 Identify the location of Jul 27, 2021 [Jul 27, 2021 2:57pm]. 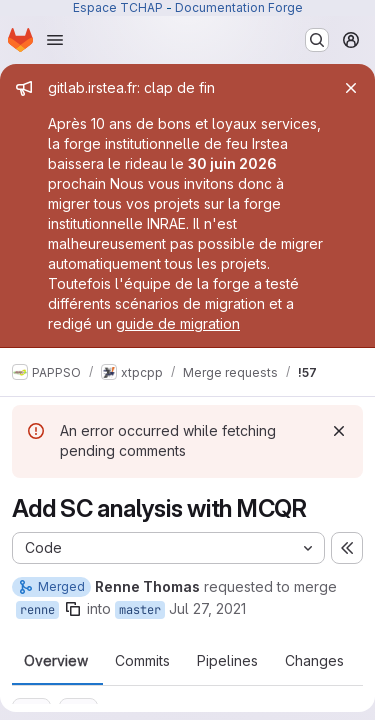
(207, 608).